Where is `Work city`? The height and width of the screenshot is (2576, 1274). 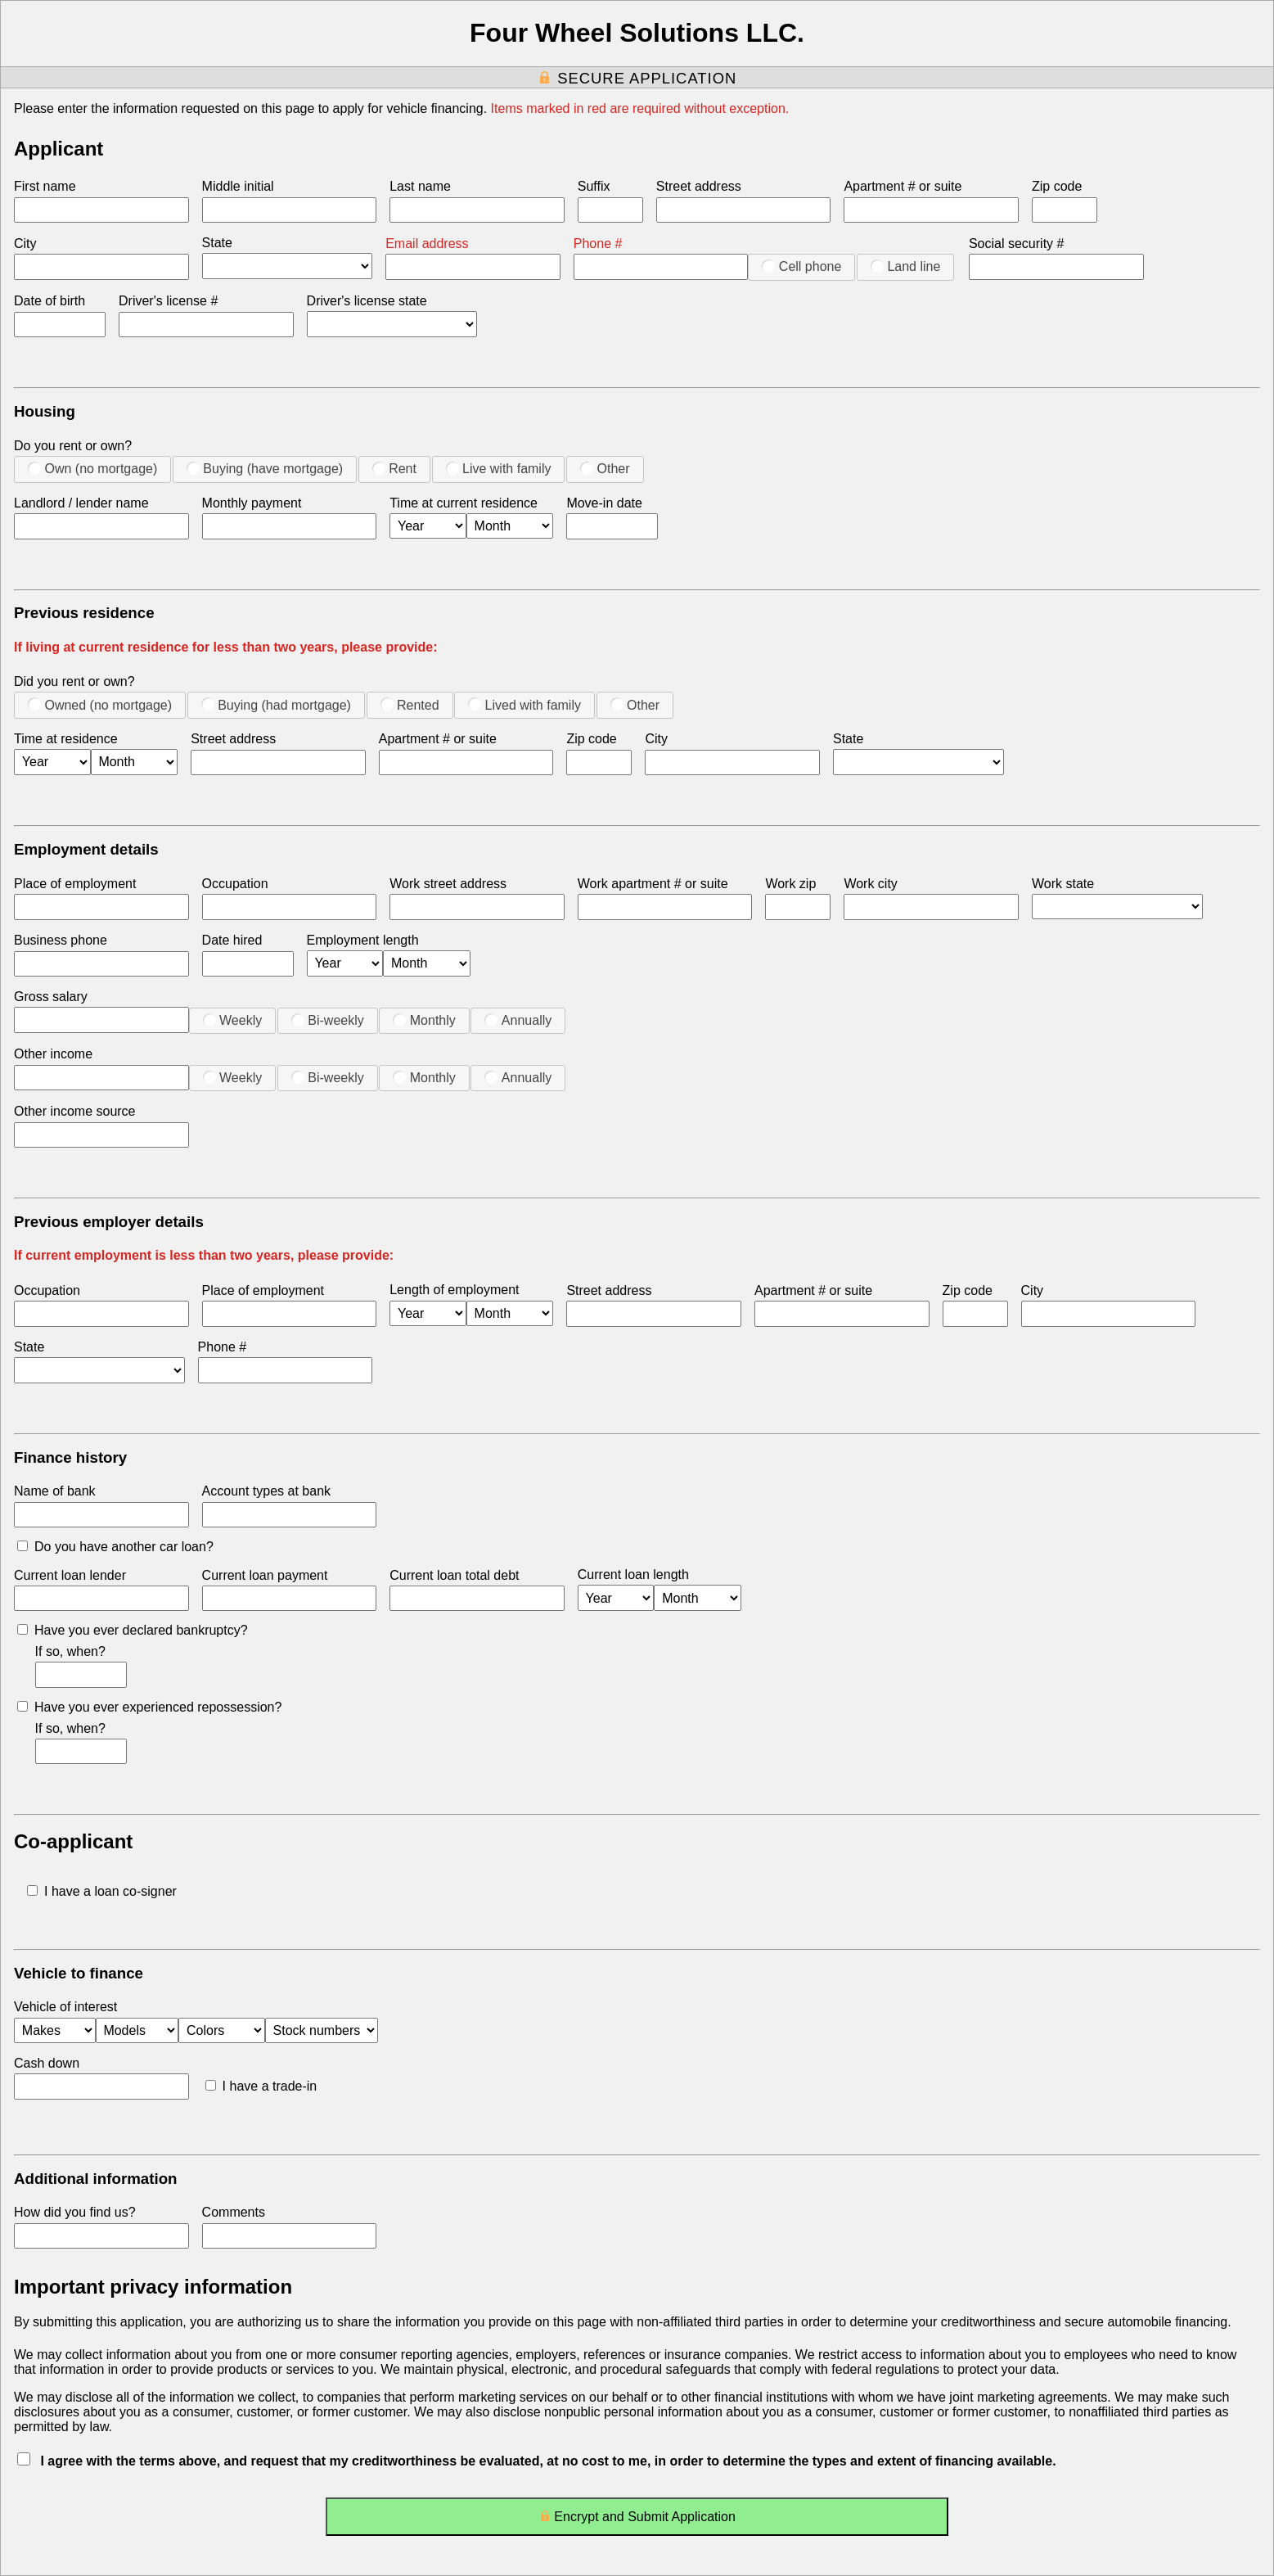
Work city is located at coordinates (870, 884).